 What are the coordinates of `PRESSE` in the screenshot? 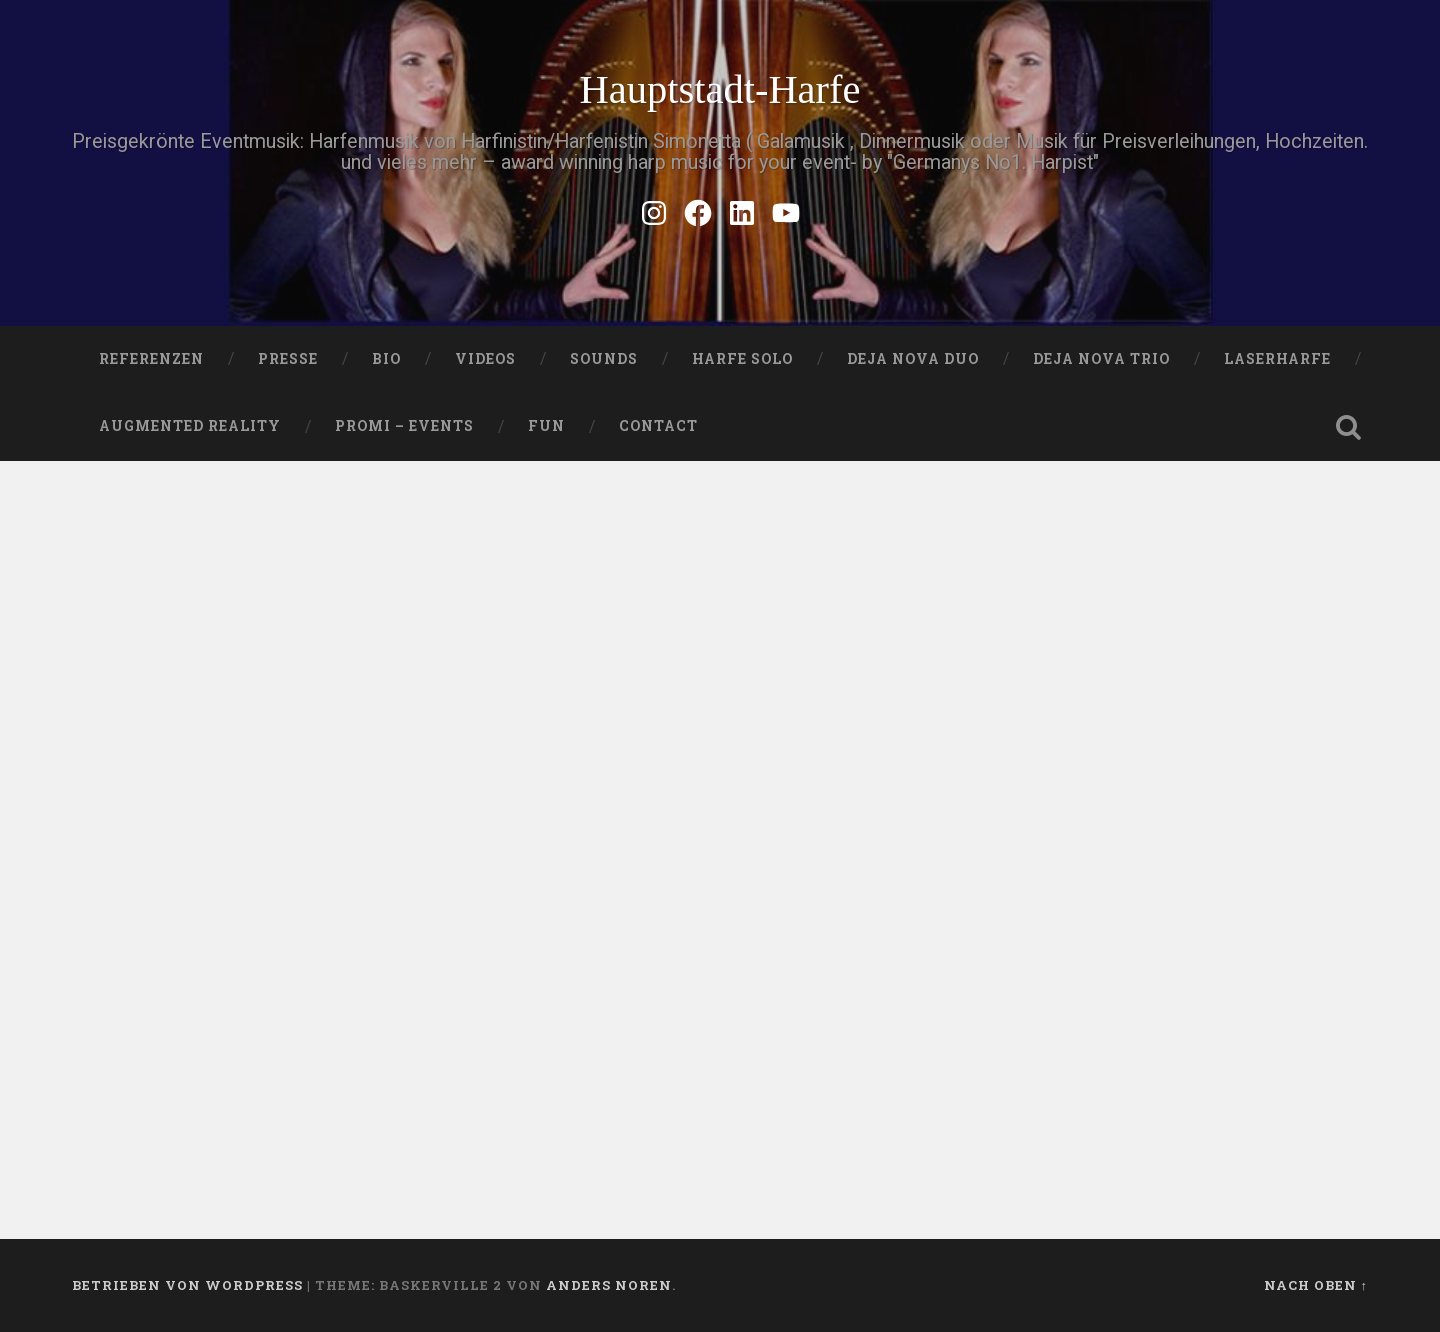 It's located at (288, 359).